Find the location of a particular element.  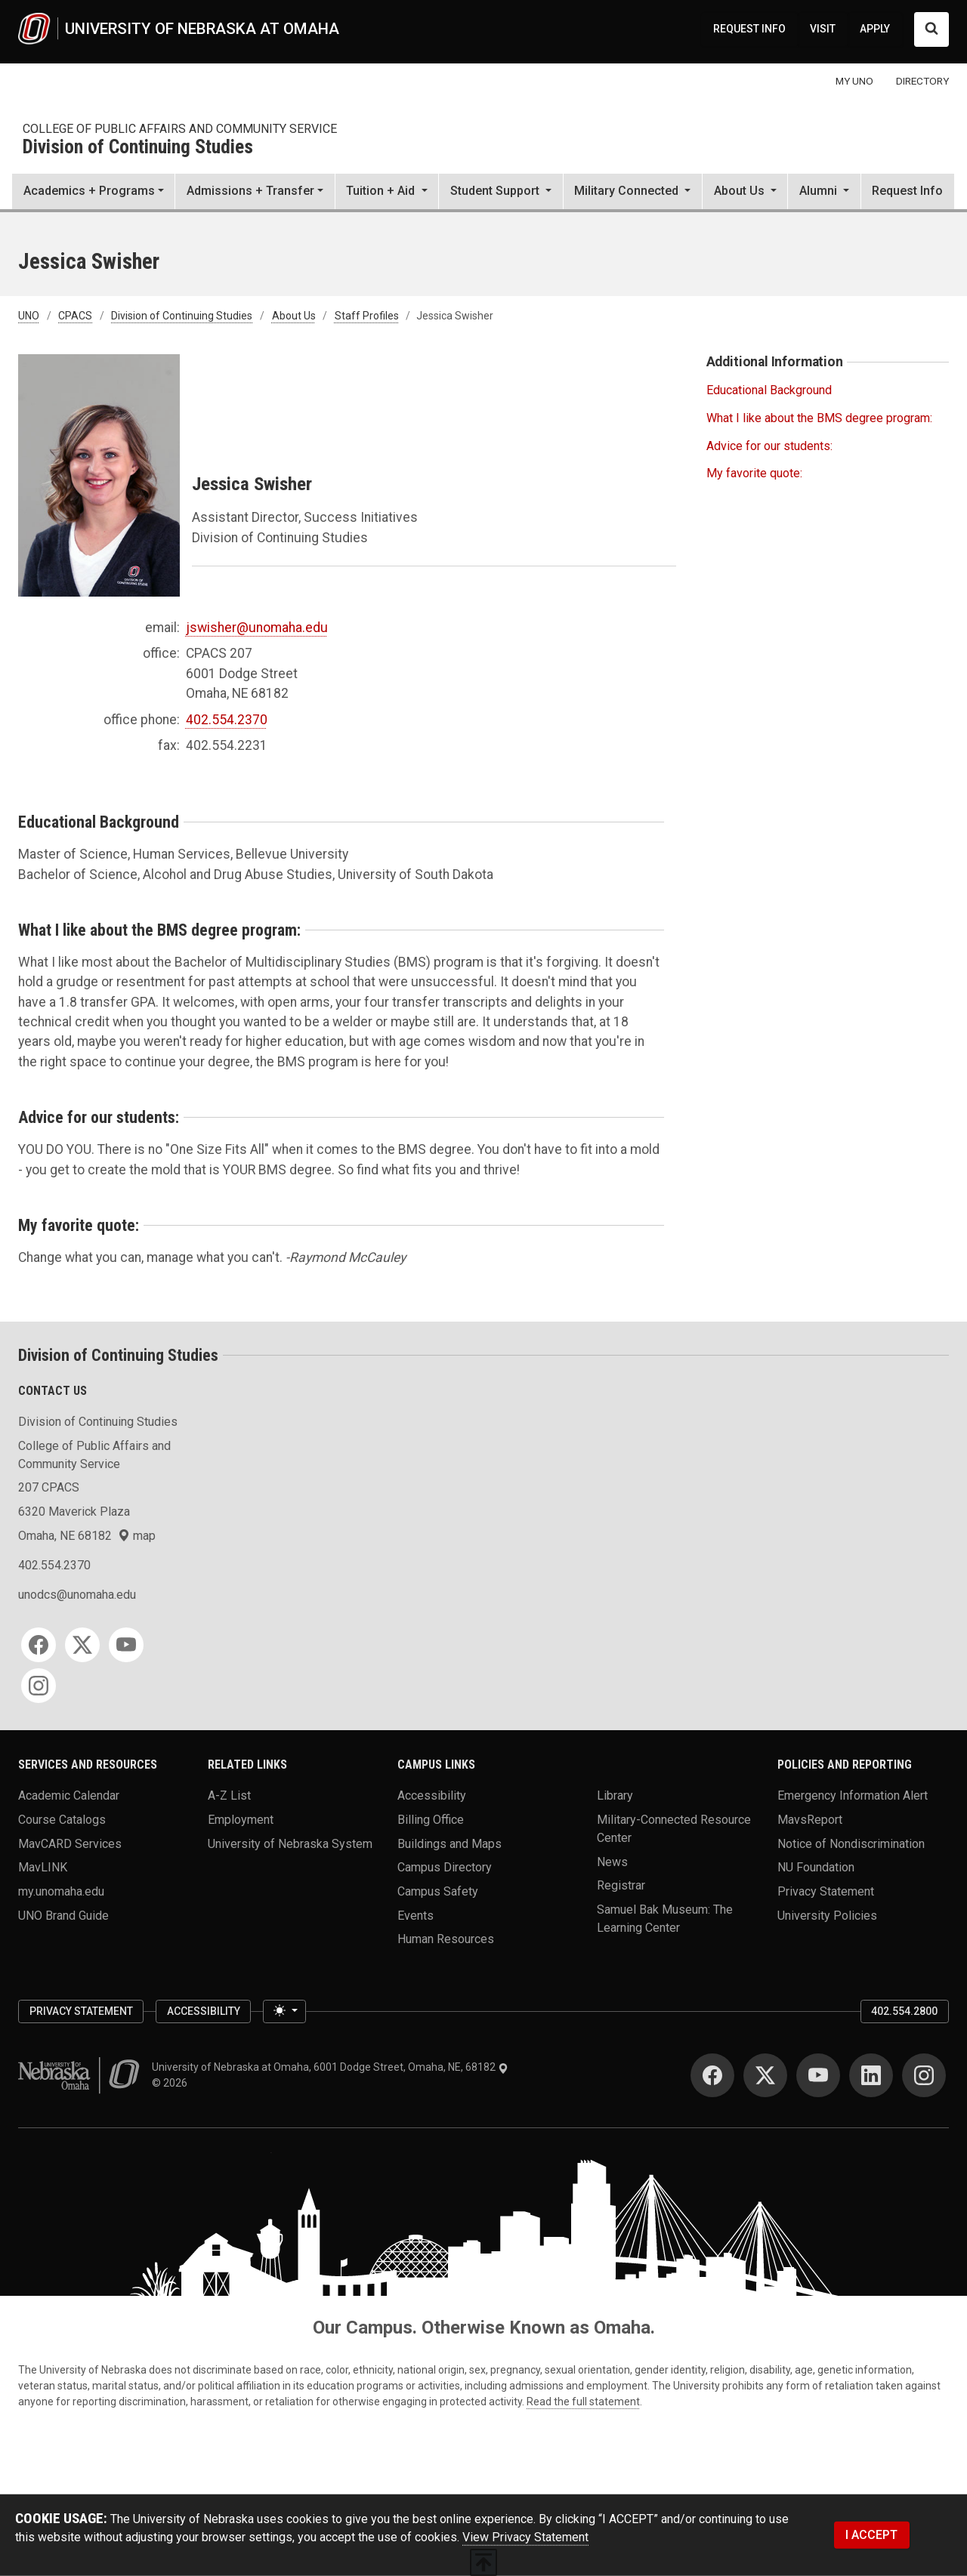

About Us is located at coordinates (294, 316).